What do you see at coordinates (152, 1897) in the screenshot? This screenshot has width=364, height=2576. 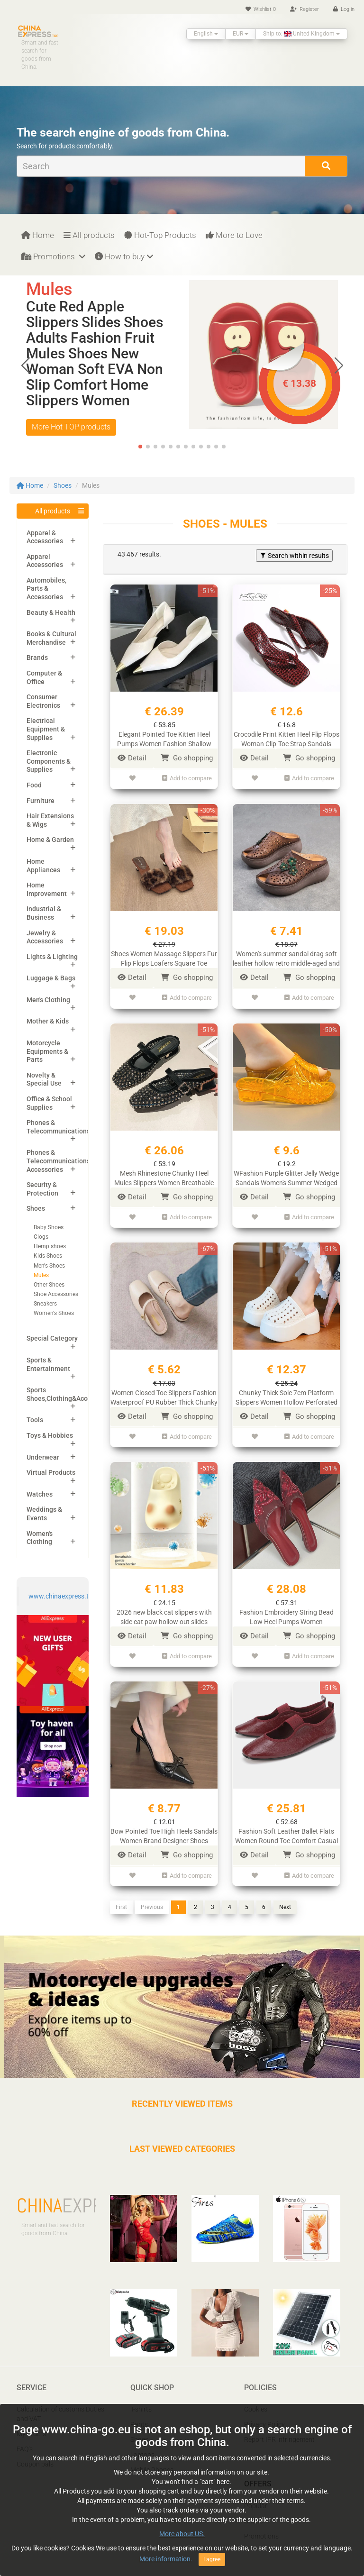 I see `Previous` at bounding box center [152, 1897].